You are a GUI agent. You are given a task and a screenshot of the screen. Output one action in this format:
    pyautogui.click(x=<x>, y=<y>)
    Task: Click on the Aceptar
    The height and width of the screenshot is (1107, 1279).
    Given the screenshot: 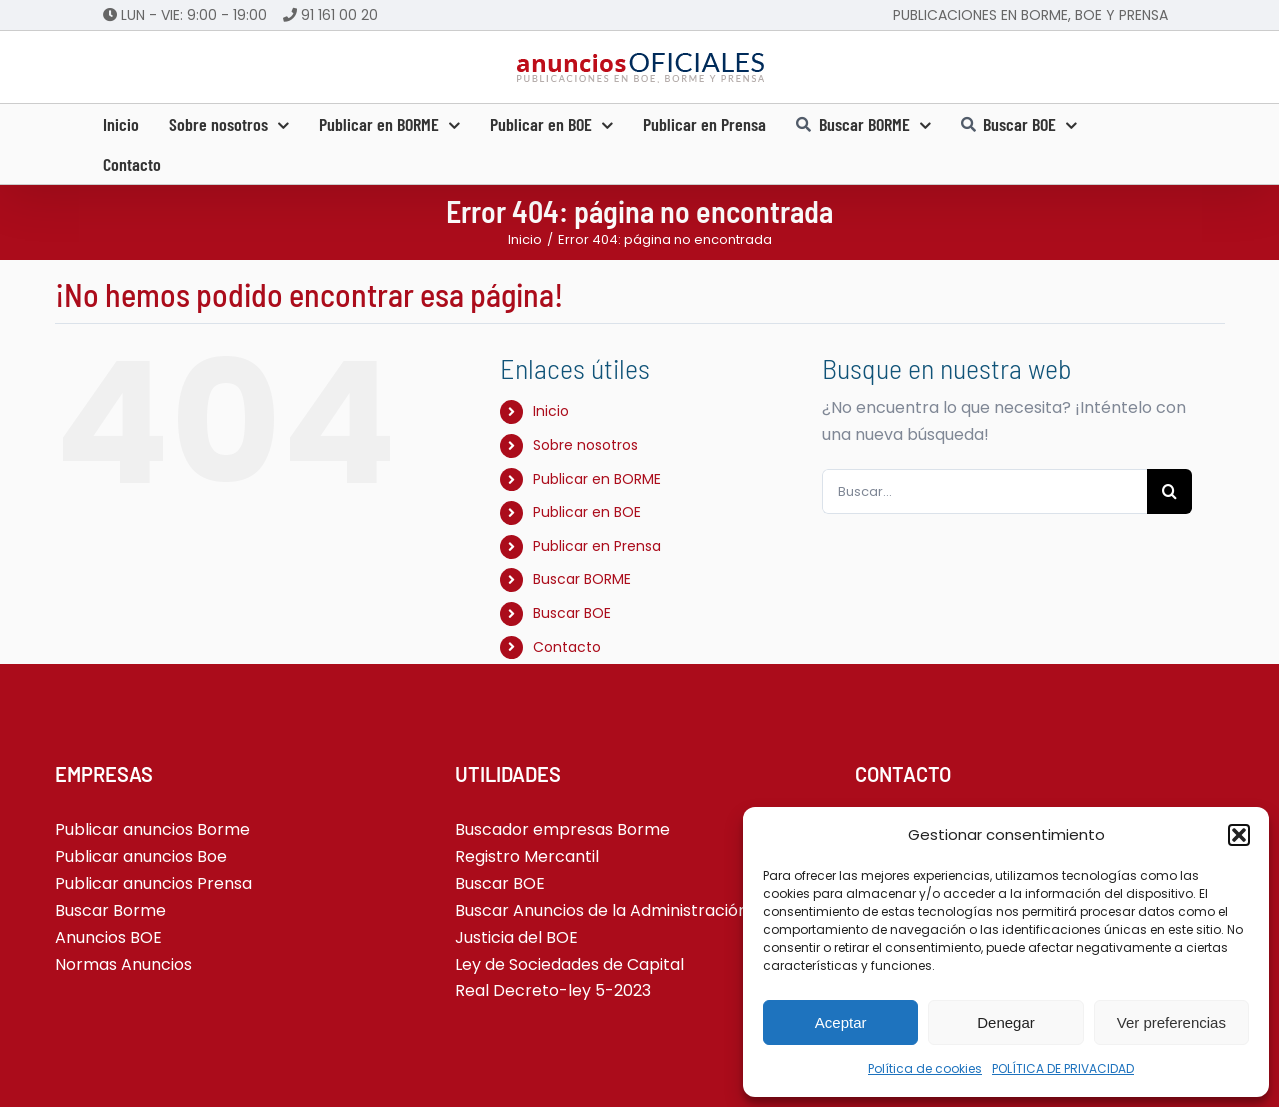 What is the action you would take?
    pyautogui.click(x=841, y=1022)
    